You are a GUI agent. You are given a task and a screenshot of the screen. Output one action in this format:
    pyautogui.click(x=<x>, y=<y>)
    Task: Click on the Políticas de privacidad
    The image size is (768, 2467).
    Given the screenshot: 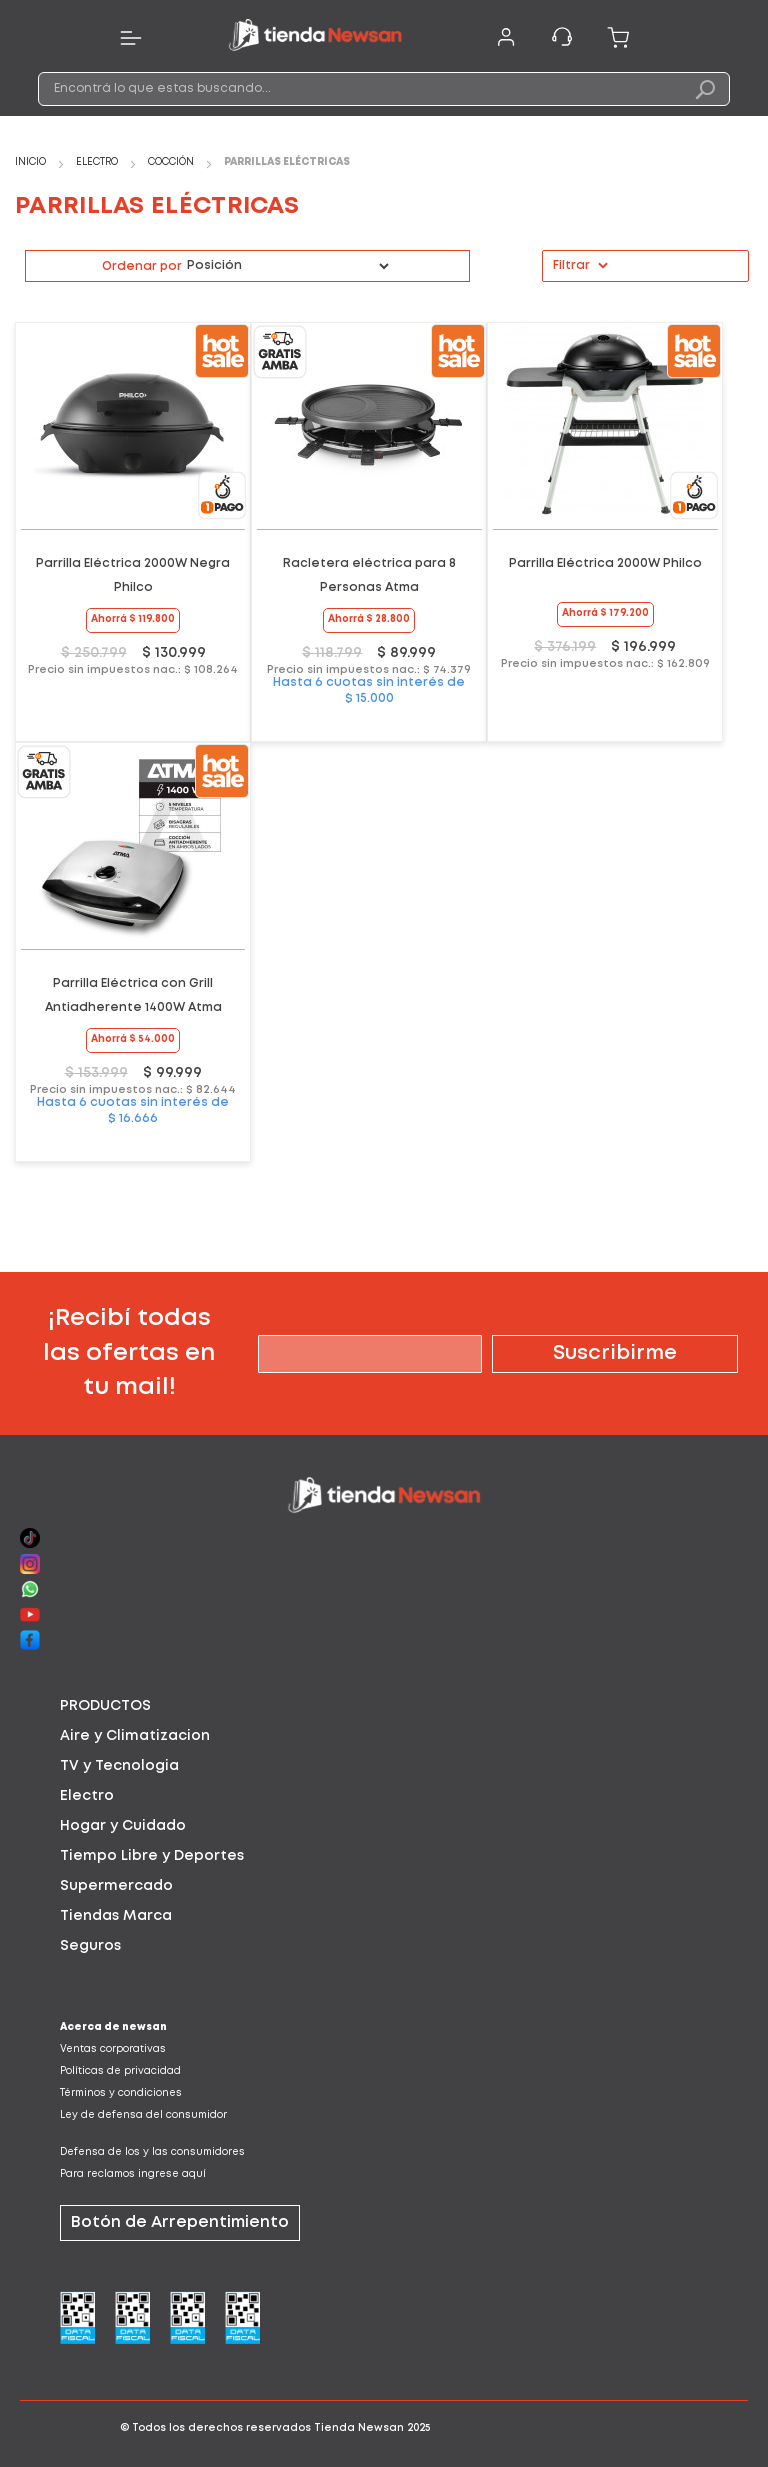 What is the action you would take?
    pyautogui.click(x=120, y=2071)
    